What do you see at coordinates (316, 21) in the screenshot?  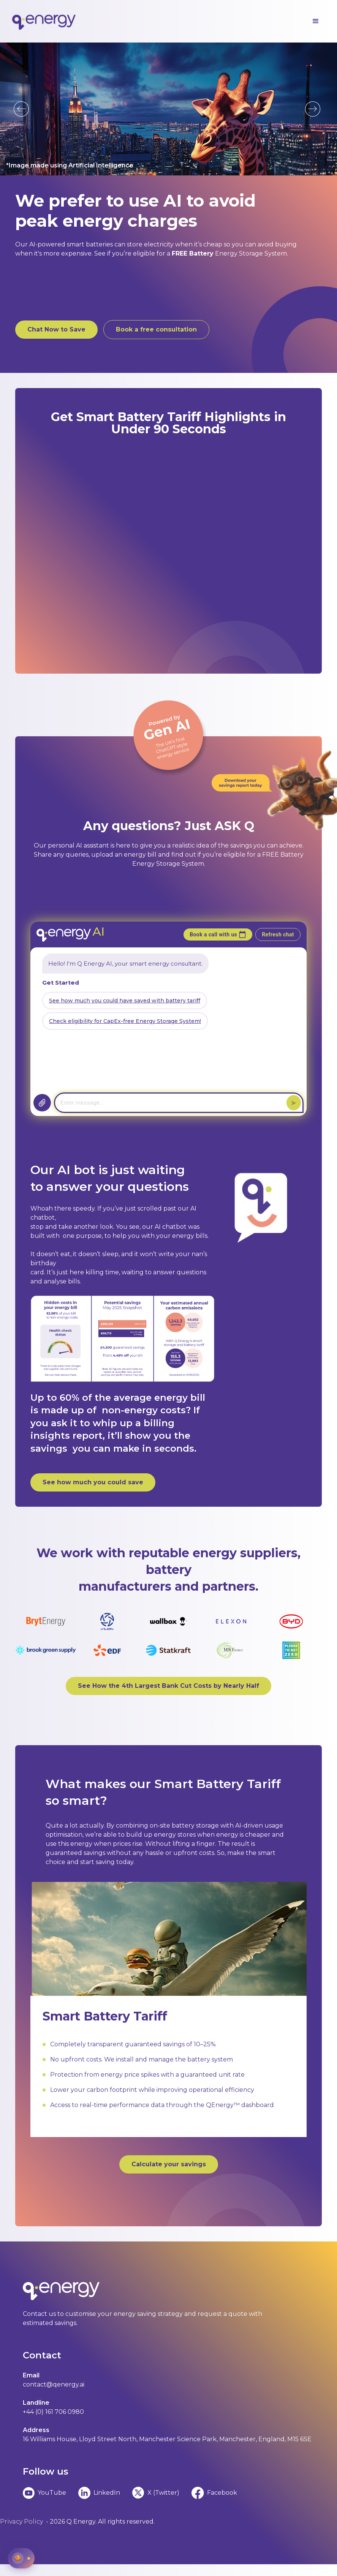 I see `[button]` at bounding box center [316, 21].